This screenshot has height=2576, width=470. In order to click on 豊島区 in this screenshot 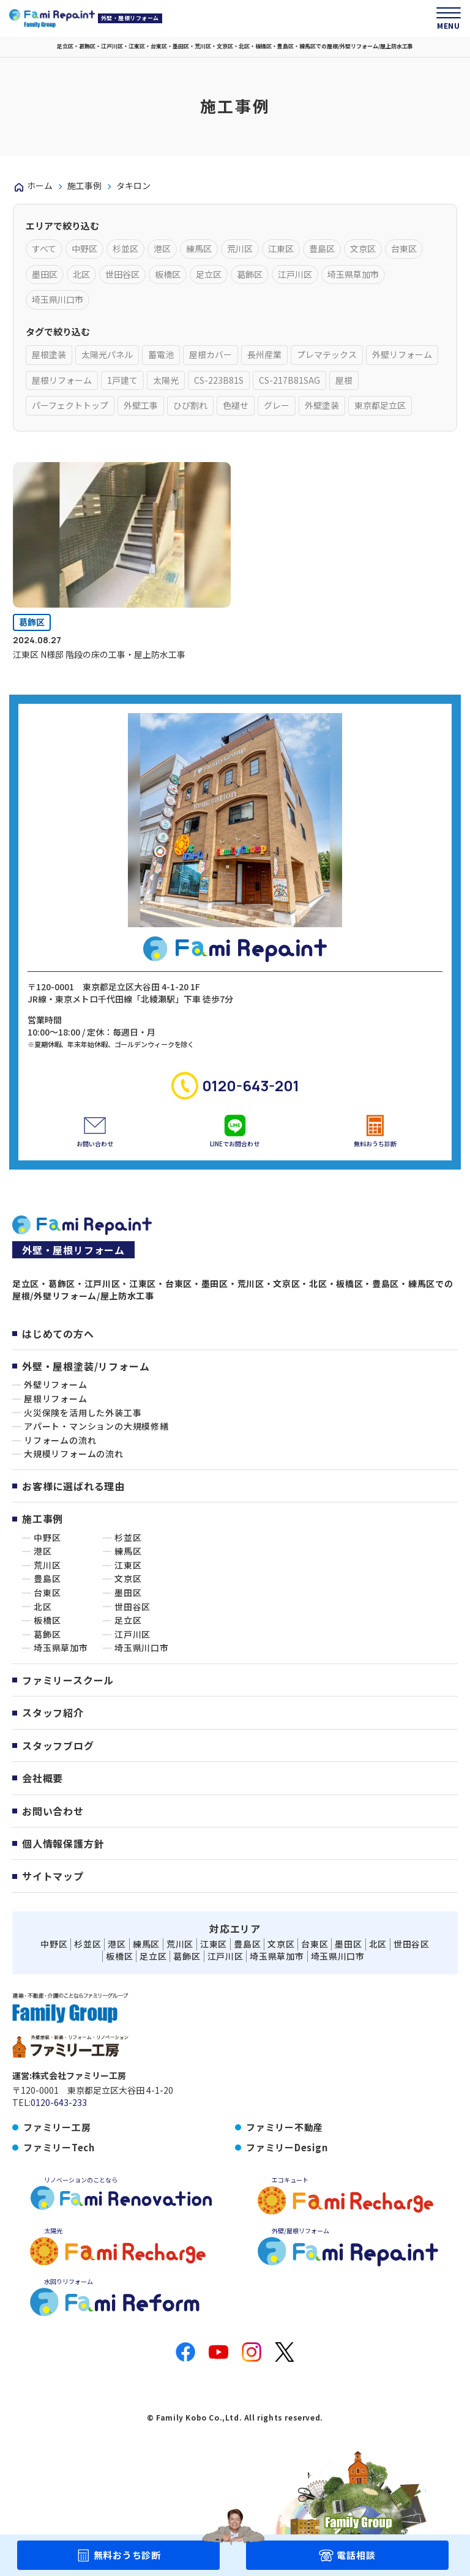, I will do `click(47, 1579)`.